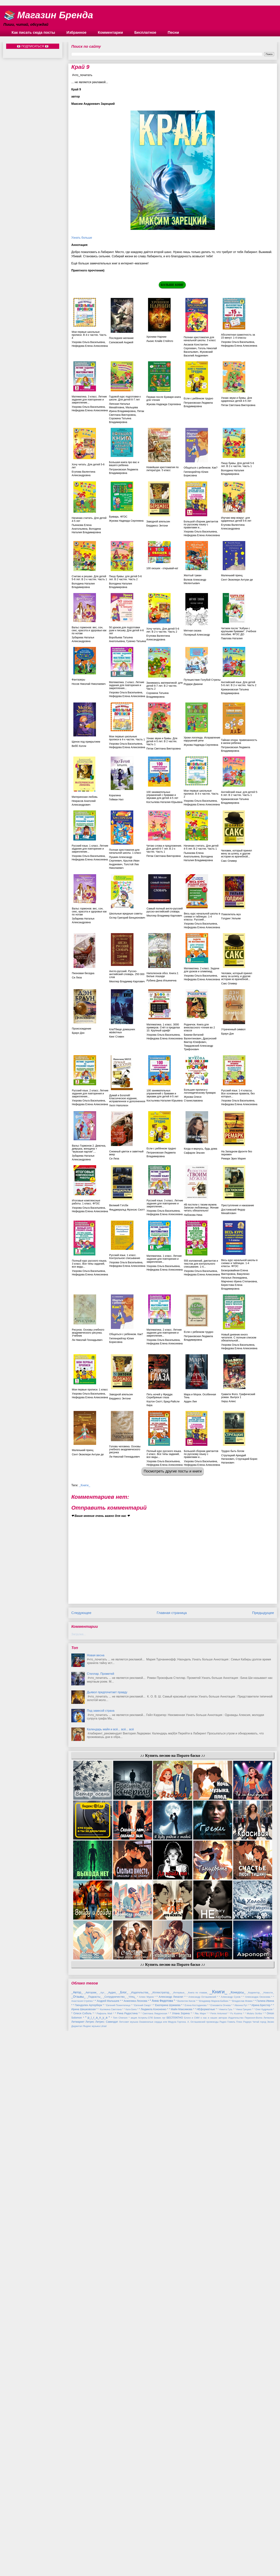 This screenshot has width=280, height=2576. Describe the element at coordinates (163, 975) in the screenshot. I see `Наполеонов обоз. Книга 2. Белые лошади` at that location.